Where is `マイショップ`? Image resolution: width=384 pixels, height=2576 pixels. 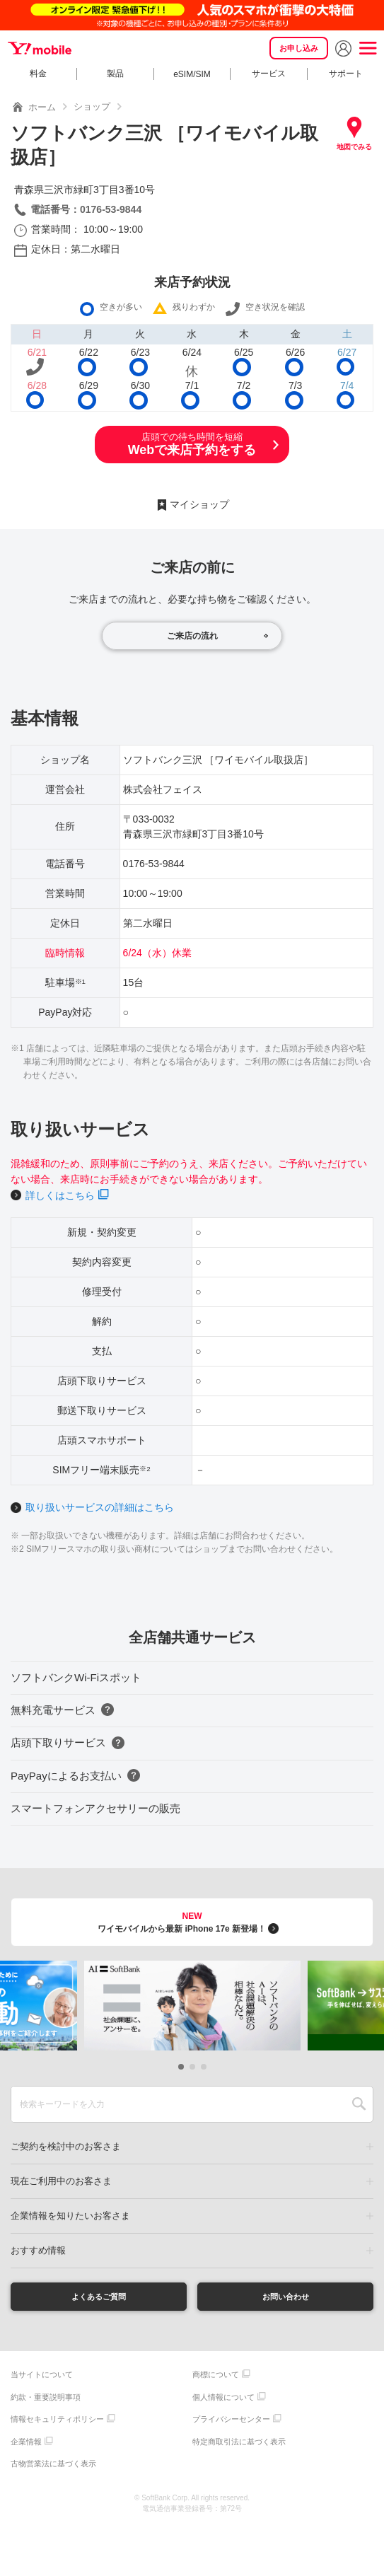
マイショップ is located at coordinates (199, 504).